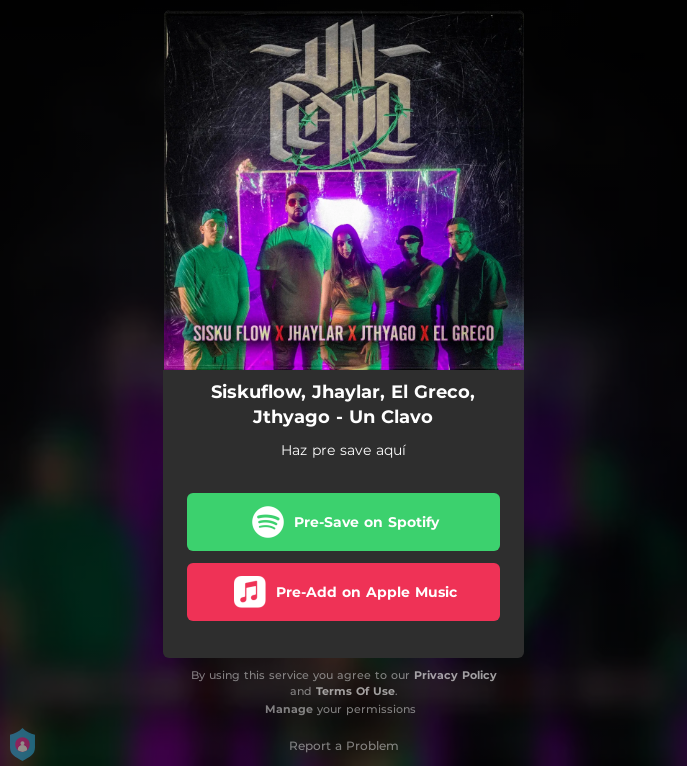  I want to click on Manage, so click(289, 709).